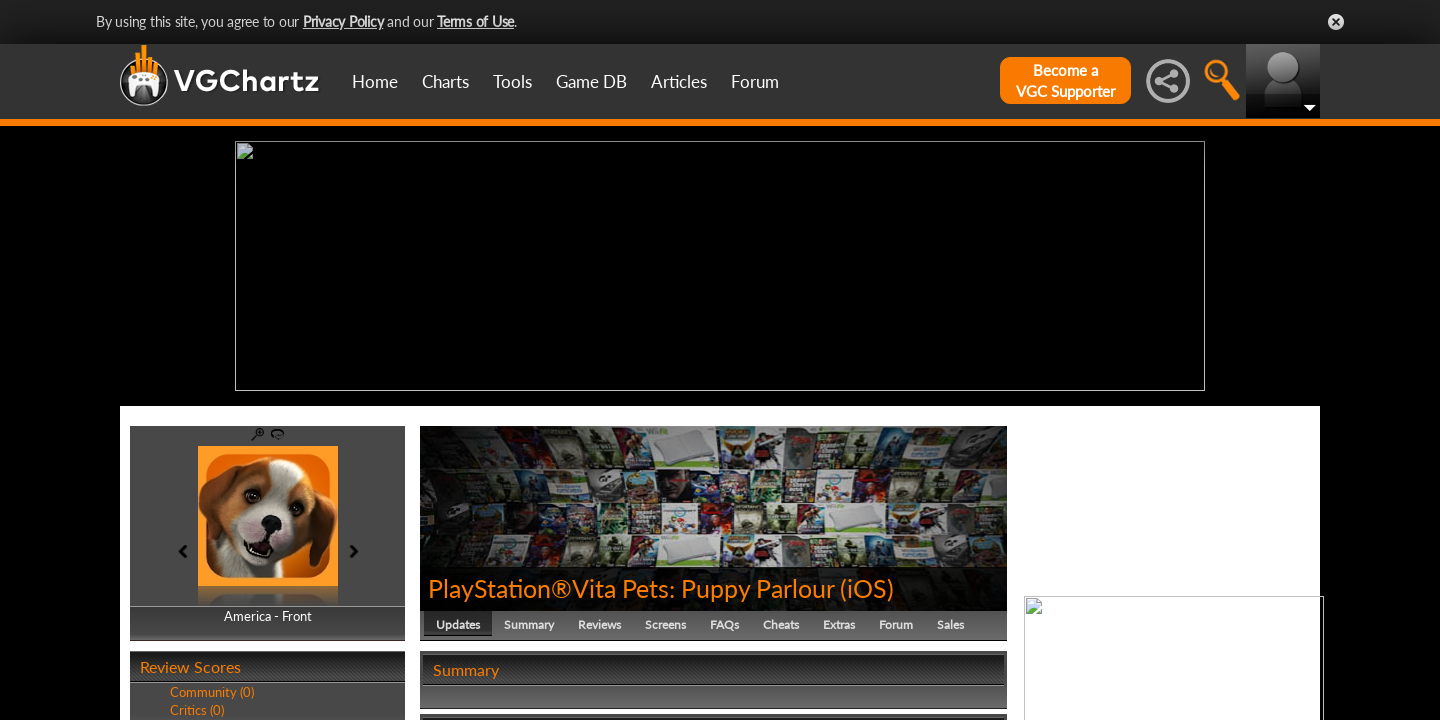 The width and height of the screenshot is (1440, 720). What do you see at coordinates (665, 624) in the screenshot?
I see `Screens` at bounding box center [665, 624].